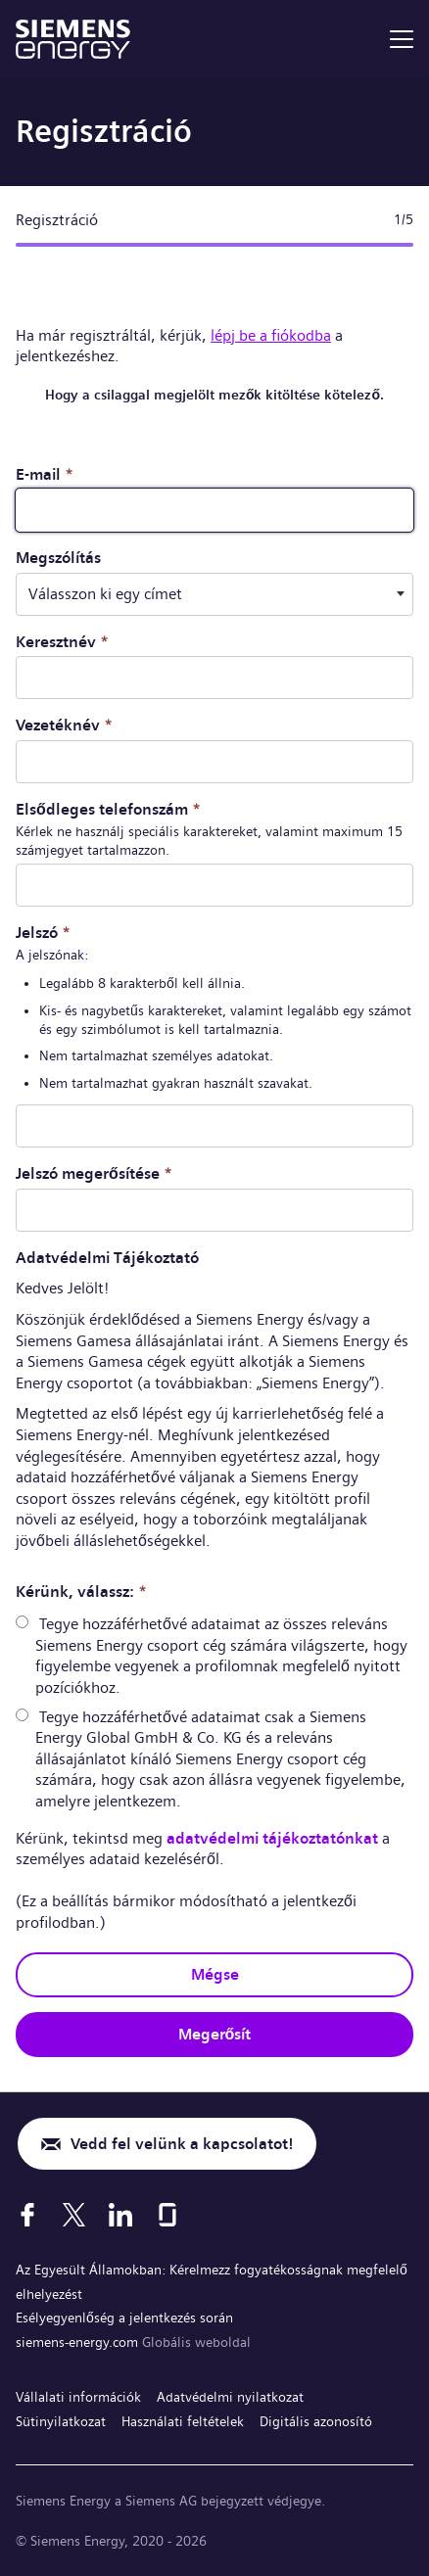 The height and width of the screenshot is (2576, 429). What do you see at coordinates (120, 2214) in the screenshot?
I see `[LinkedIn]` at bounding box center [120, 2214].